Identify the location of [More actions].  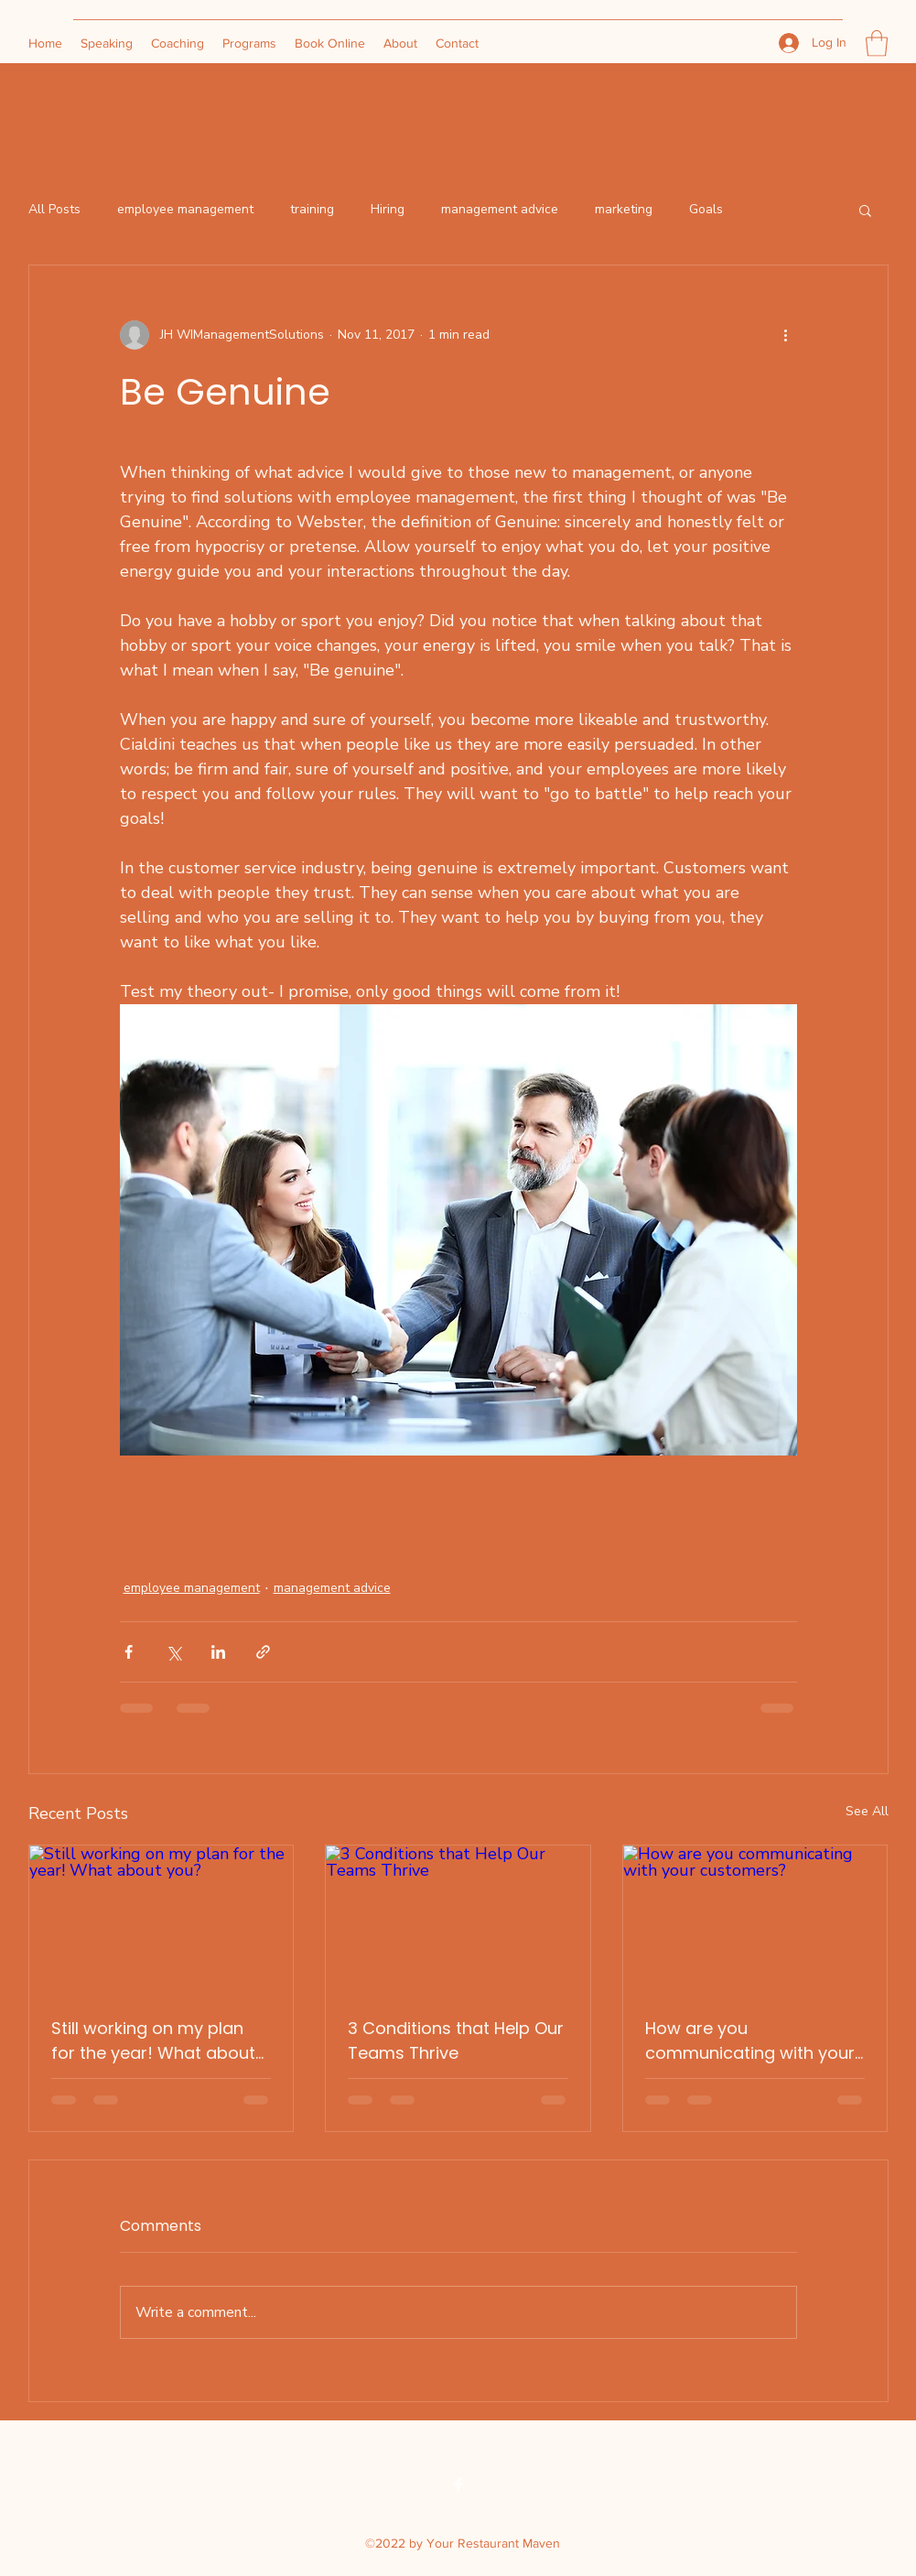
(786, 335).